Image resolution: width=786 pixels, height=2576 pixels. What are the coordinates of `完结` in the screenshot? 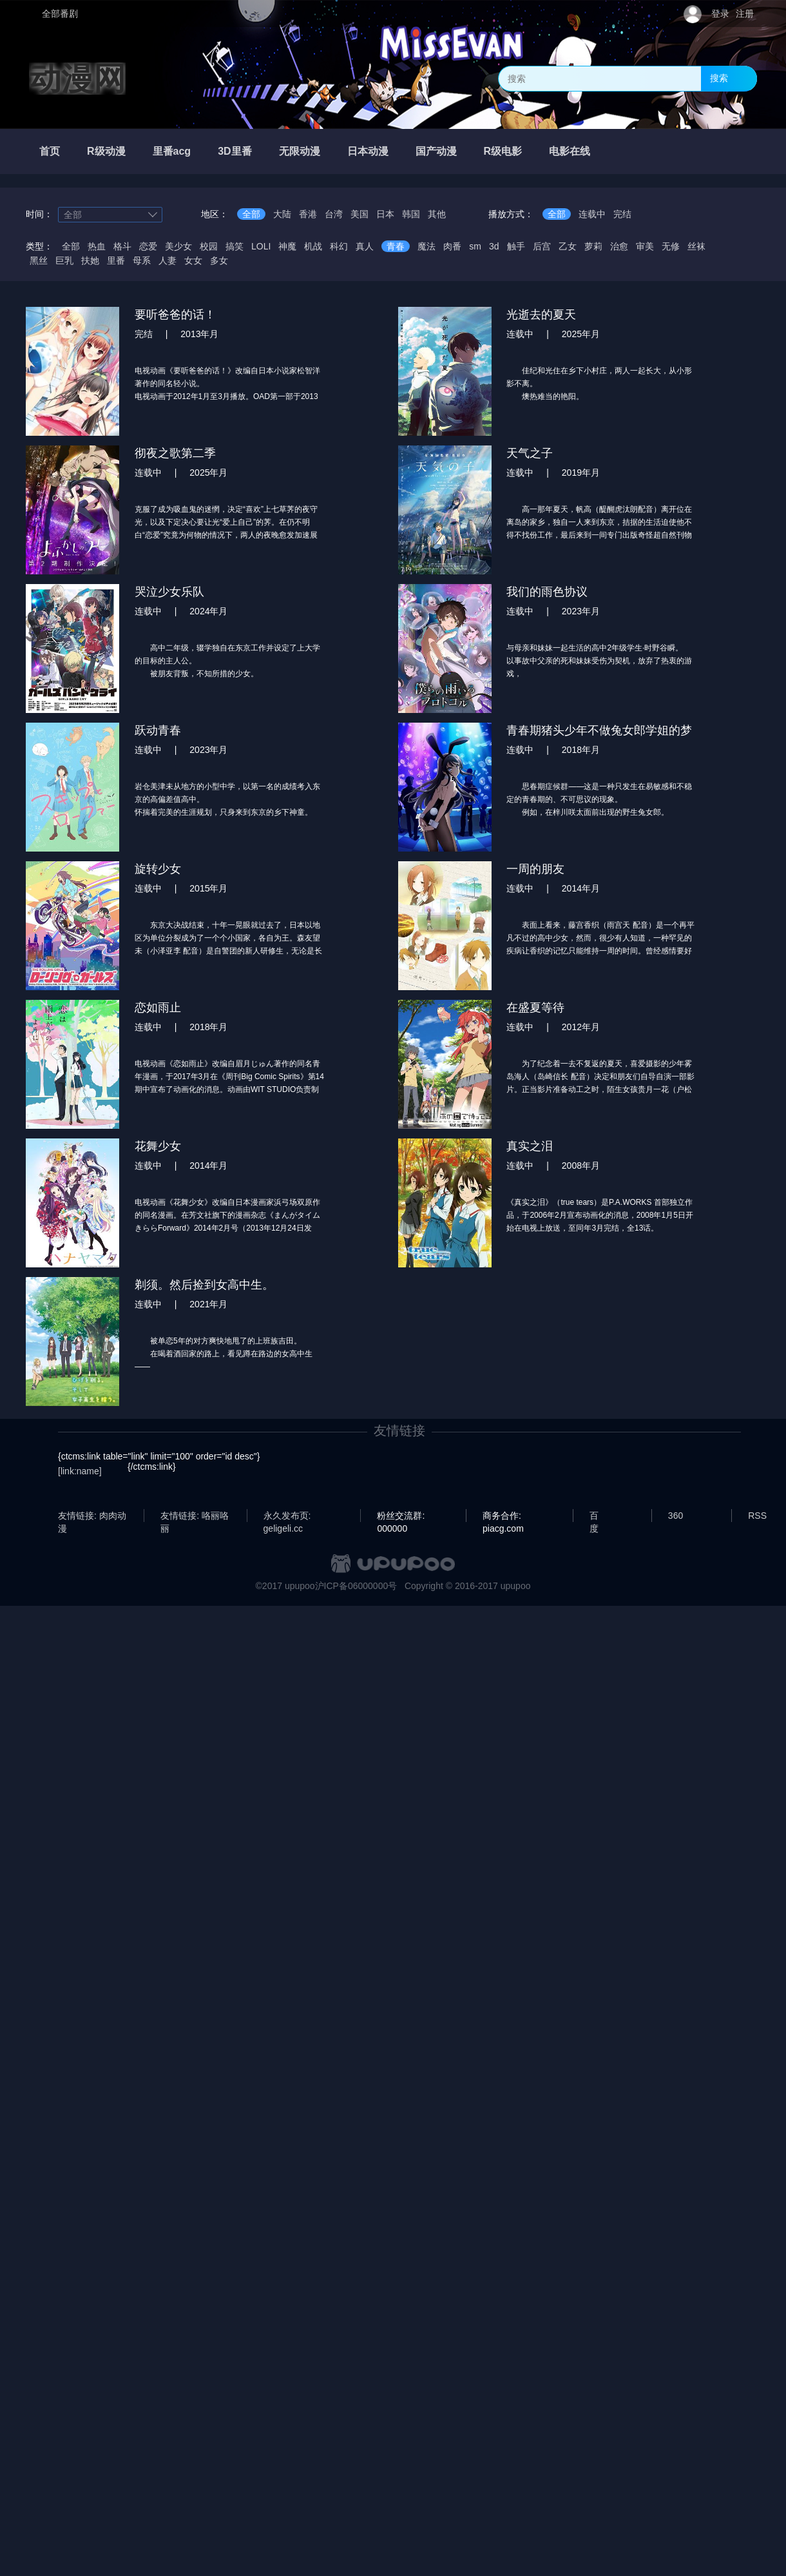 It's located at (622, 214).